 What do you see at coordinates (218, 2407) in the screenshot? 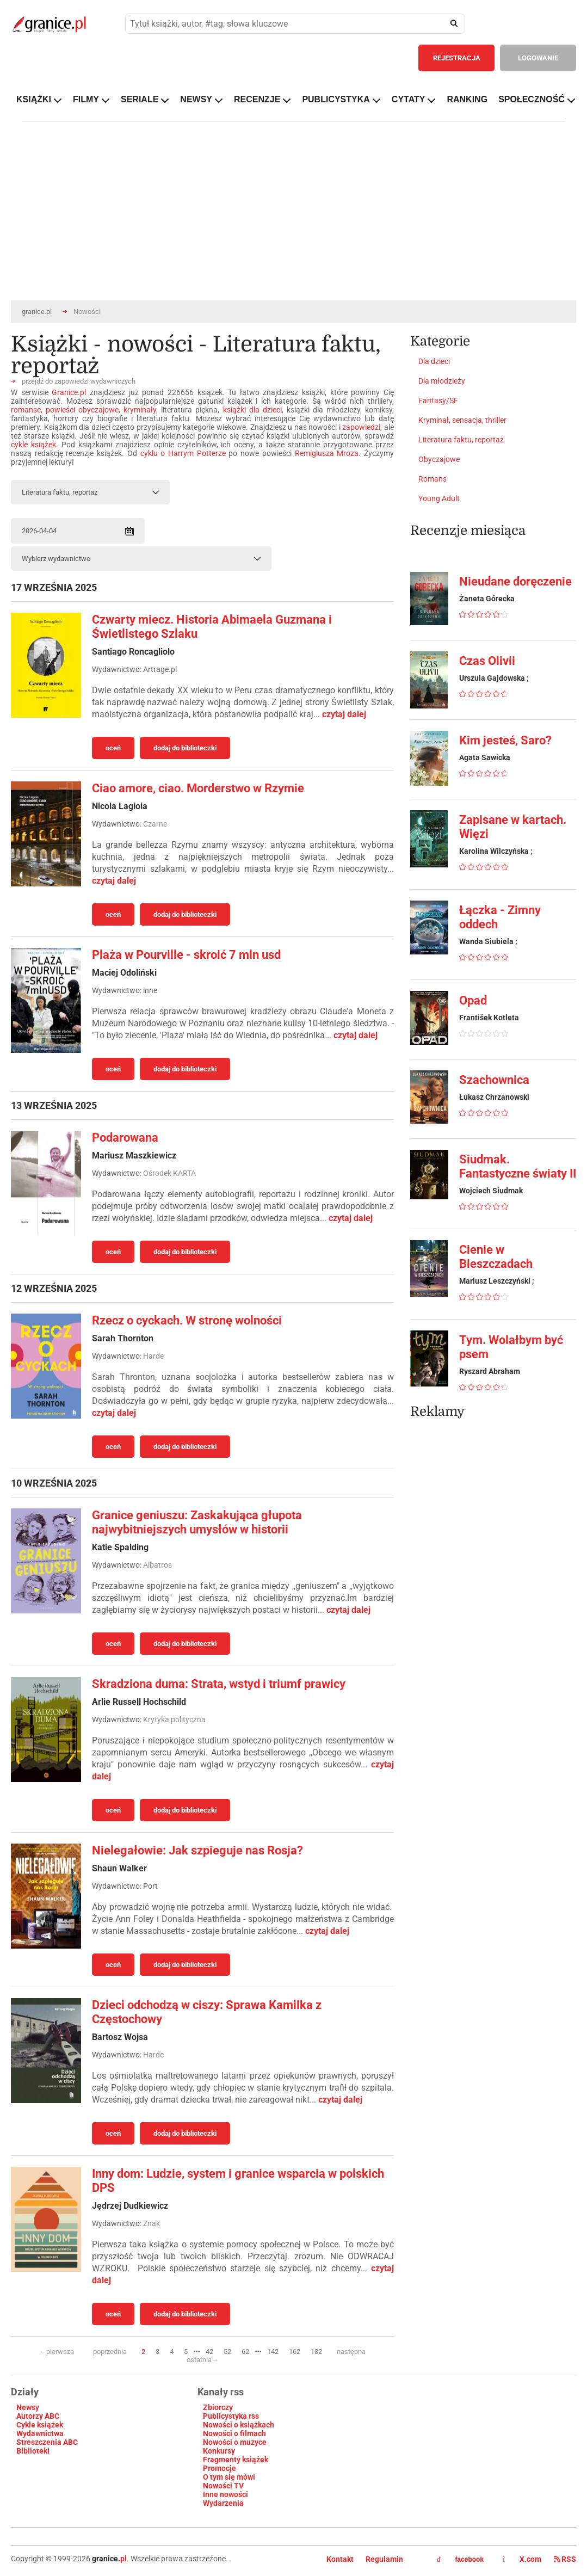
I see `Zbiorczy` at bounding box center [218, 2407].